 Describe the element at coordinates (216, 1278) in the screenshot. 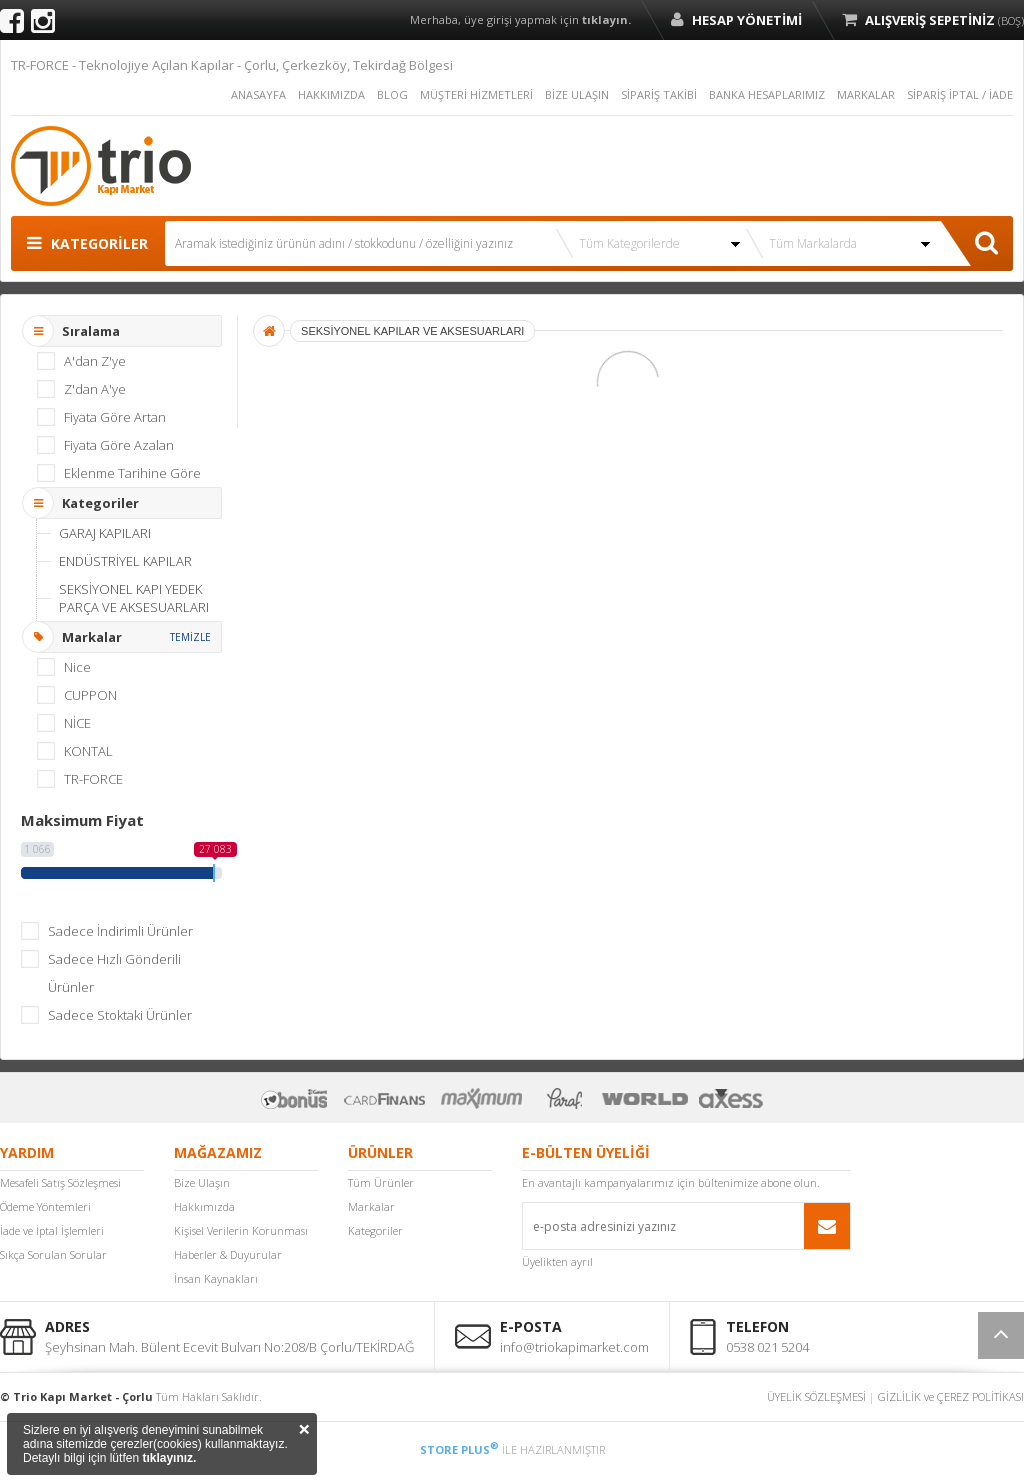

I see `İnsan Kaynakları` at that location.